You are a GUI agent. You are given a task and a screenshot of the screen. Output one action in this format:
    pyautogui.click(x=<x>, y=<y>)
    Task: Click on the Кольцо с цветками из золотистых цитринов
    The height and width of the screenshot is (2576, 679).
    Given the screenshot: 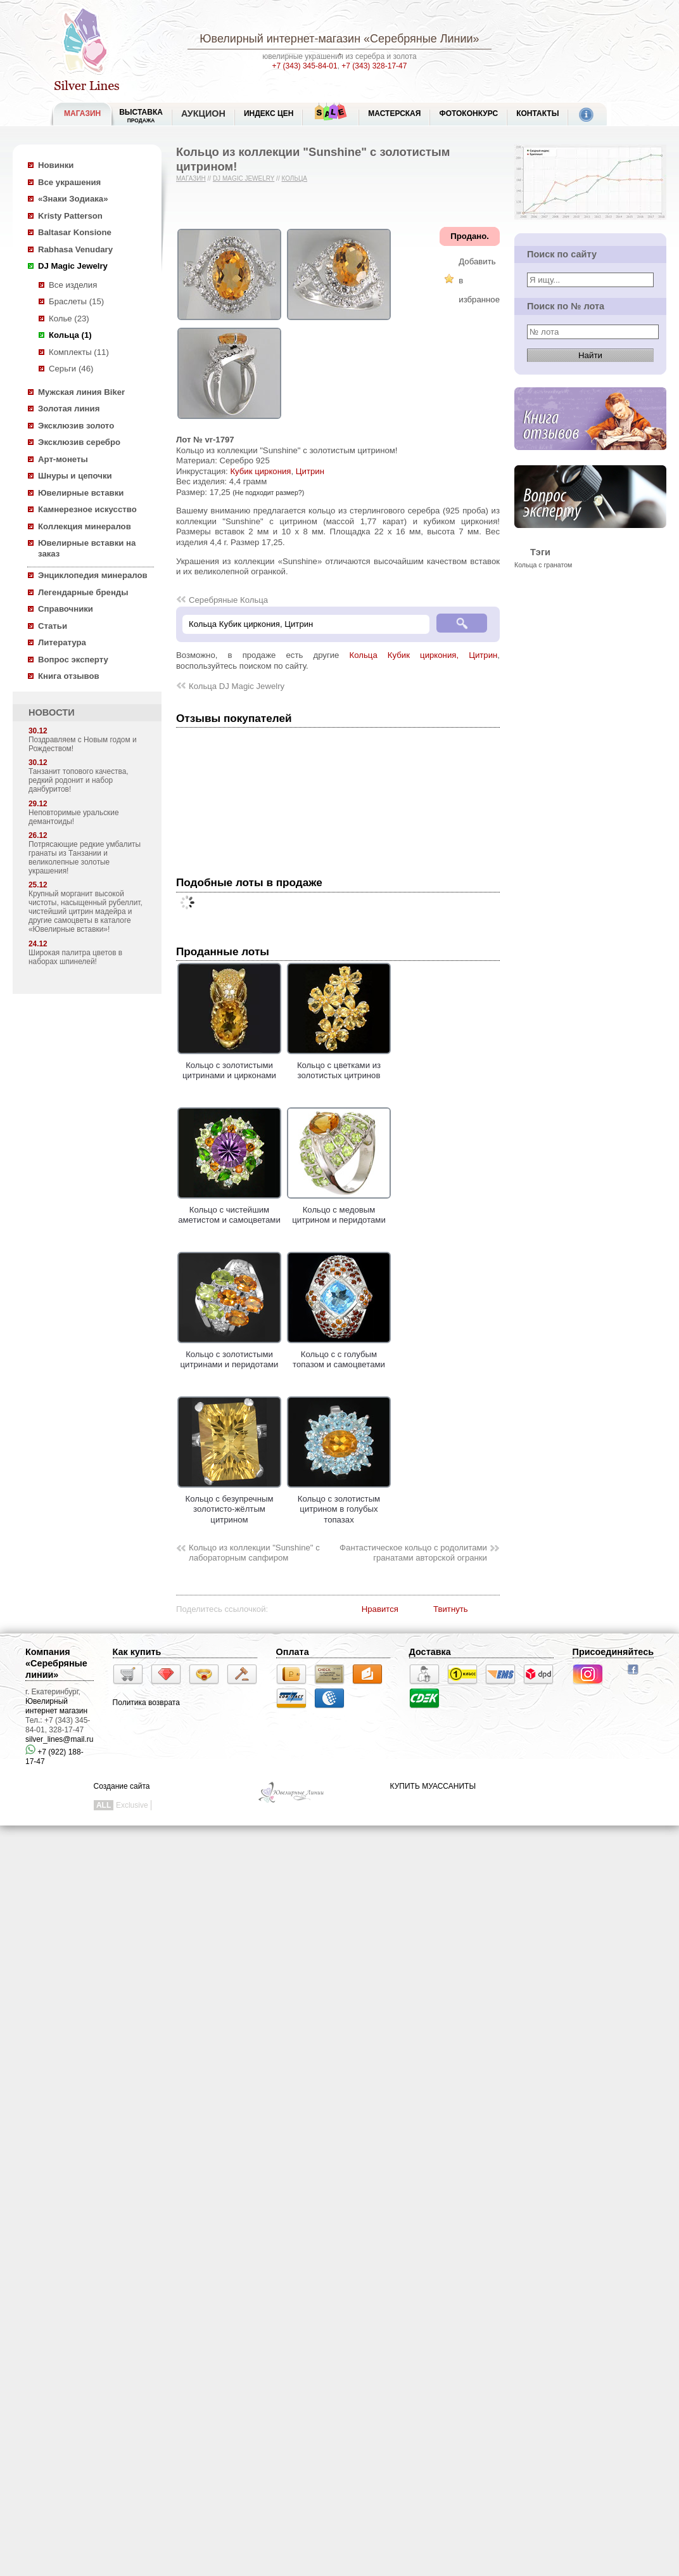 What is the action you would take?
    pyautogui.click(x=339, y=1065)
    